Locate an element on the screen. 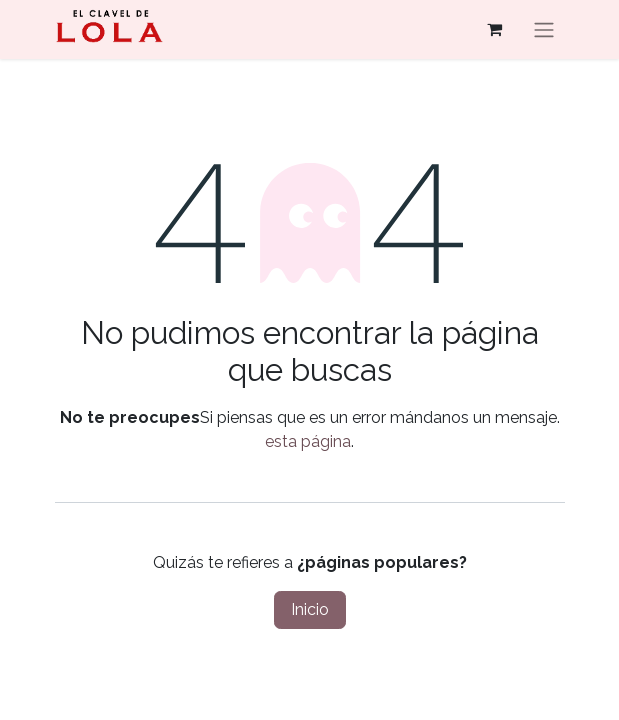 The height and width of the screenshot is (720, 619). [Cesta del comercio electrónico] is located at coordinates (495, 29).